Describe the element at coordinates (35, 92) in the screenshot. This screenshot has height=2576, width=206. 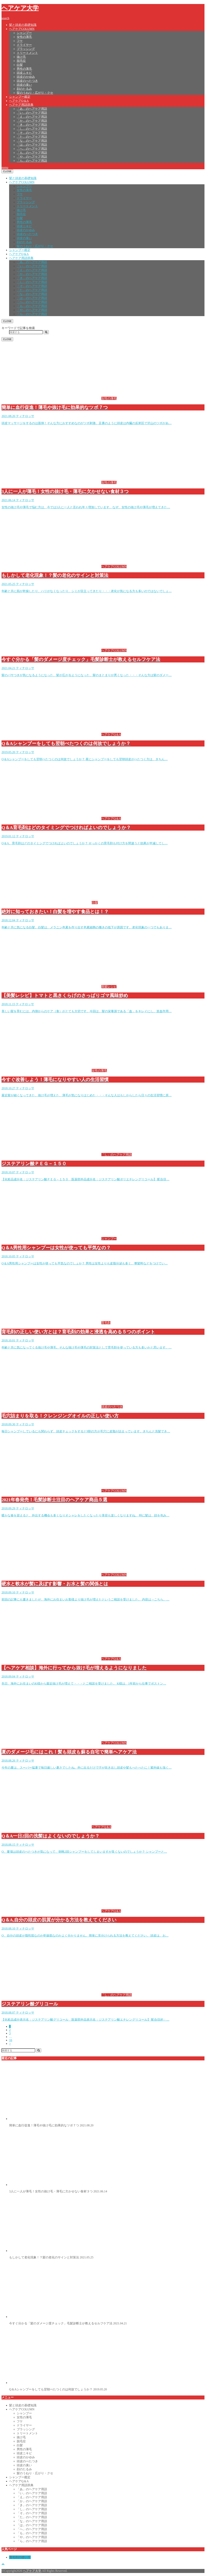
I see `髪のうねり・広がり・クセ` at that location.